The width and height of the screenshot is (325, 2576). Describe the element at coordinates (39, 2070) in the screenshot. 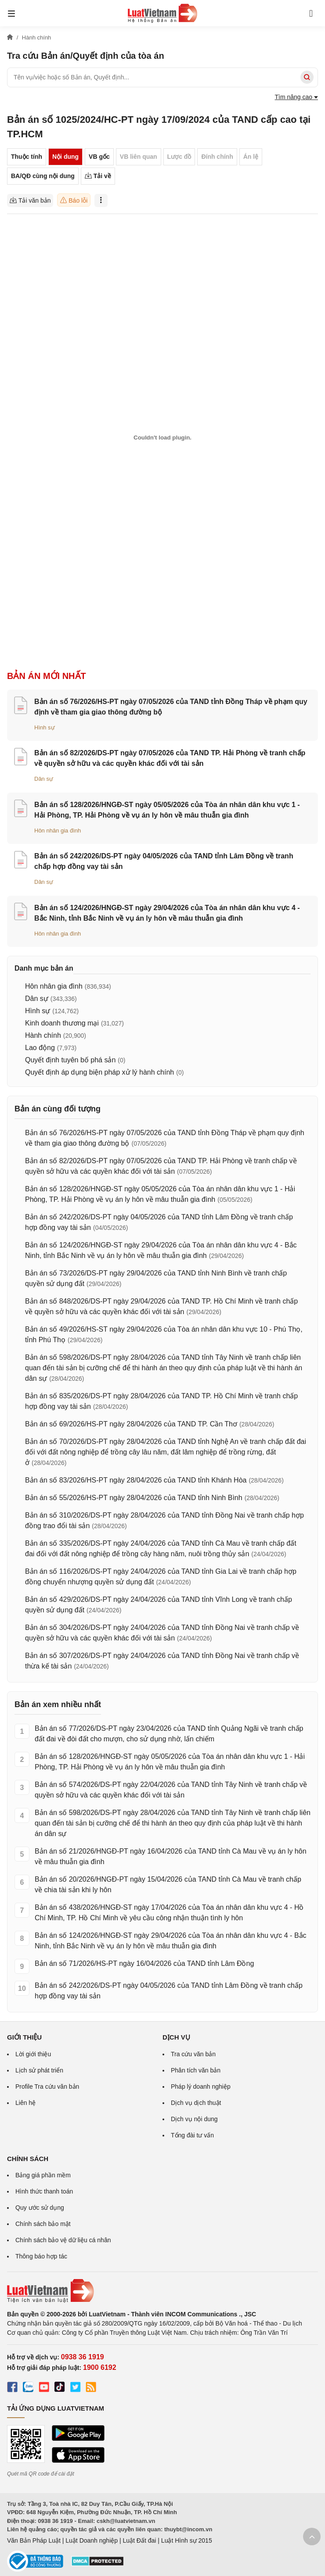

I see `Lịch sử phát triển` at that location.